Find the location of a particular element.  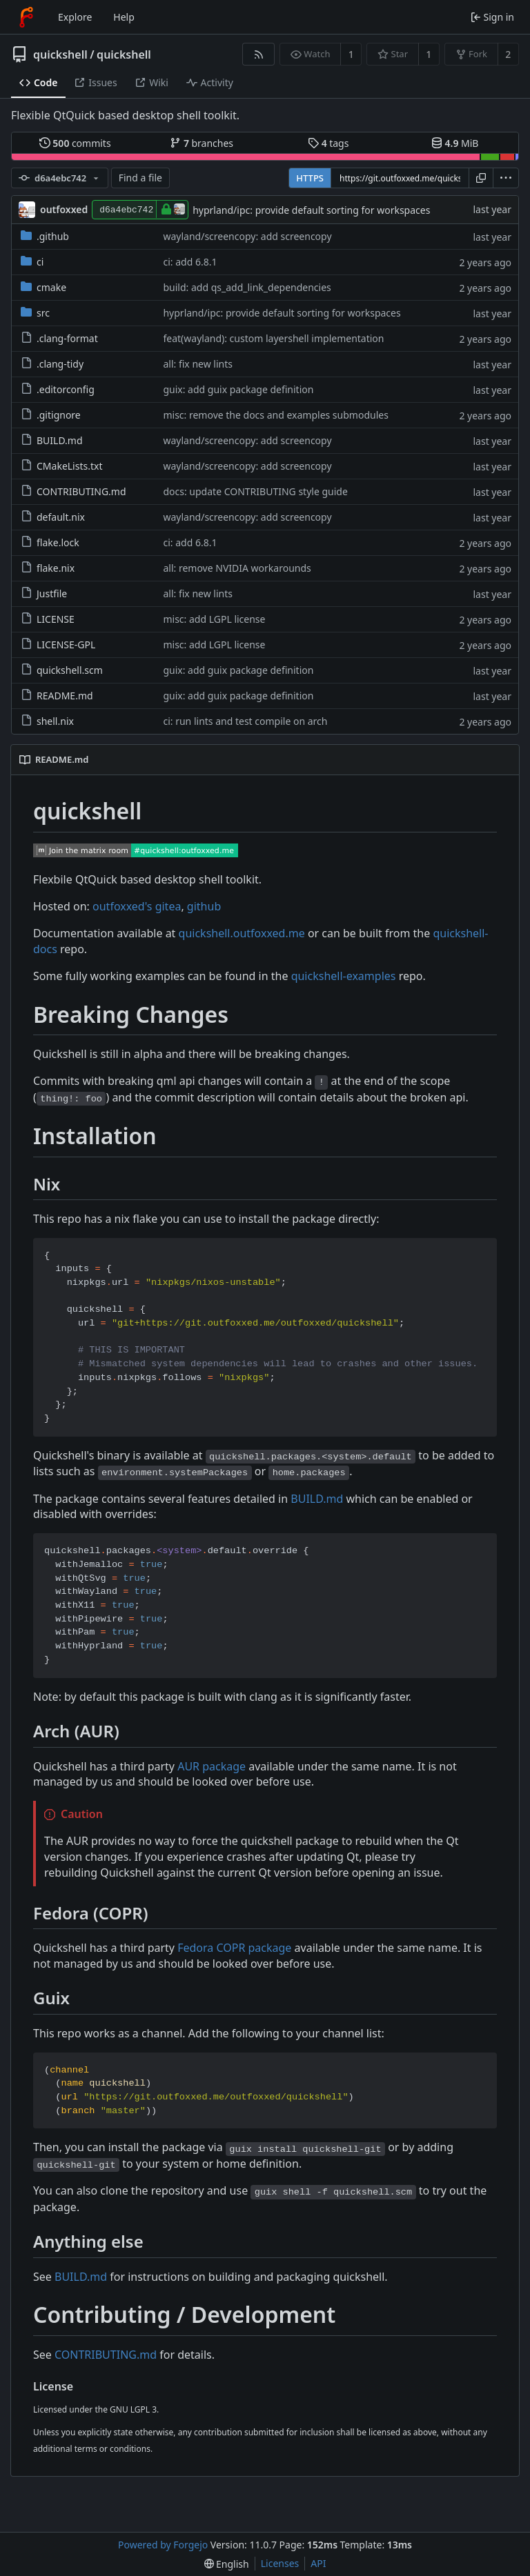

[RSS feed] is located at coordinates (258, 54).